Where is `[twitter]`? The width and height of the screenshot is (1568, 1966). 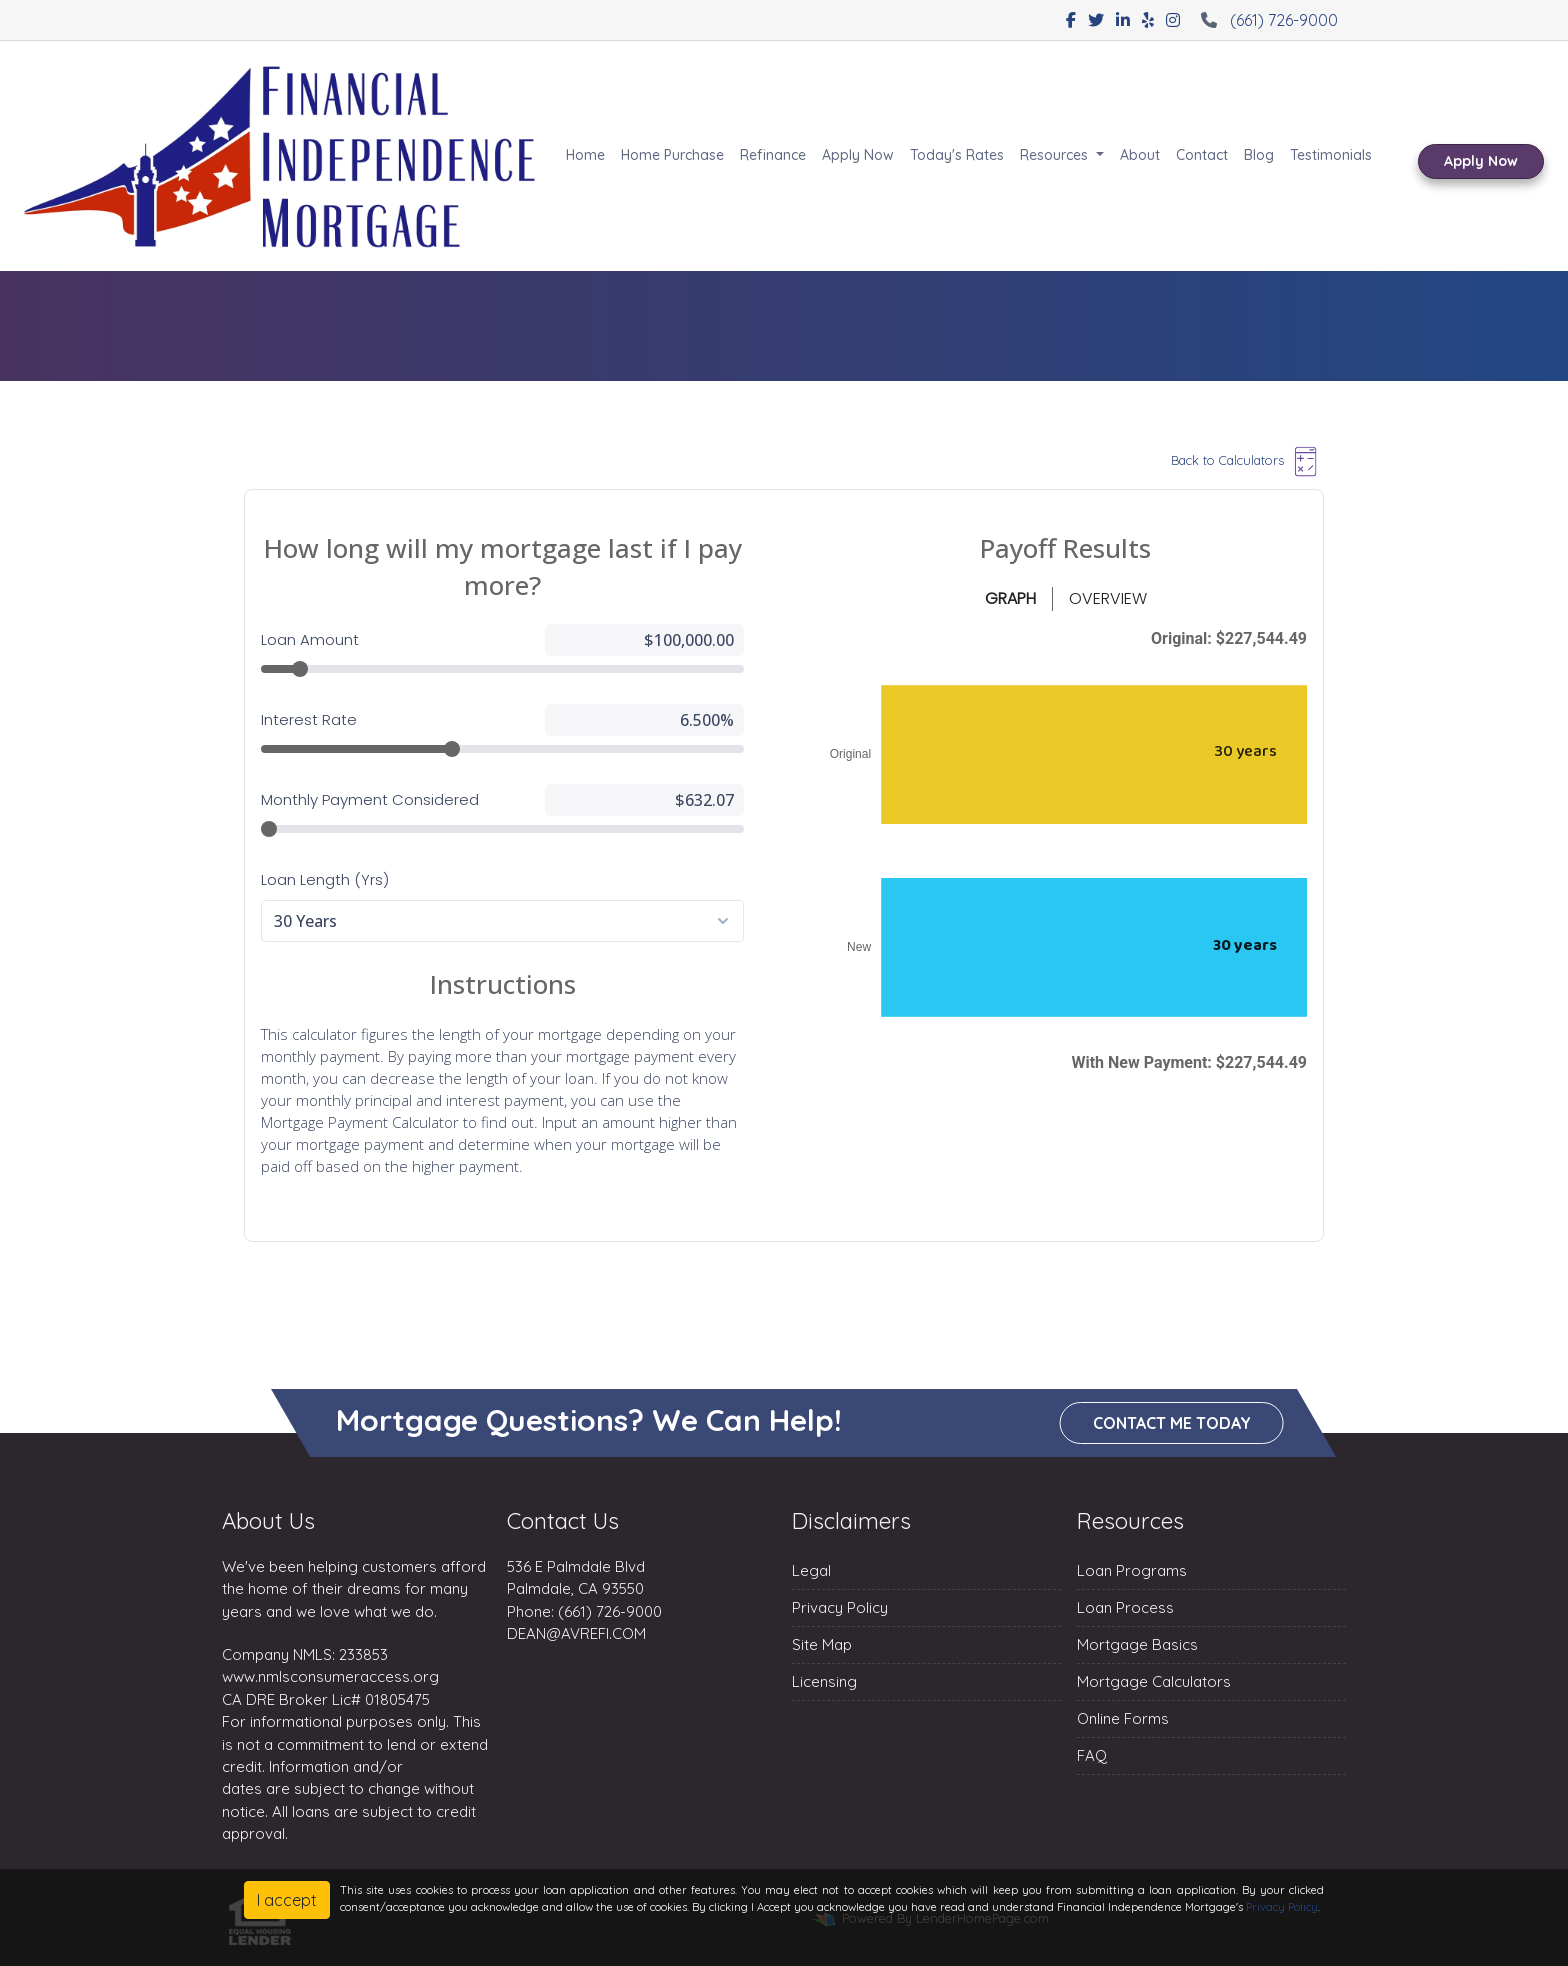 [twitter] is located at coordinates (1096, 20).